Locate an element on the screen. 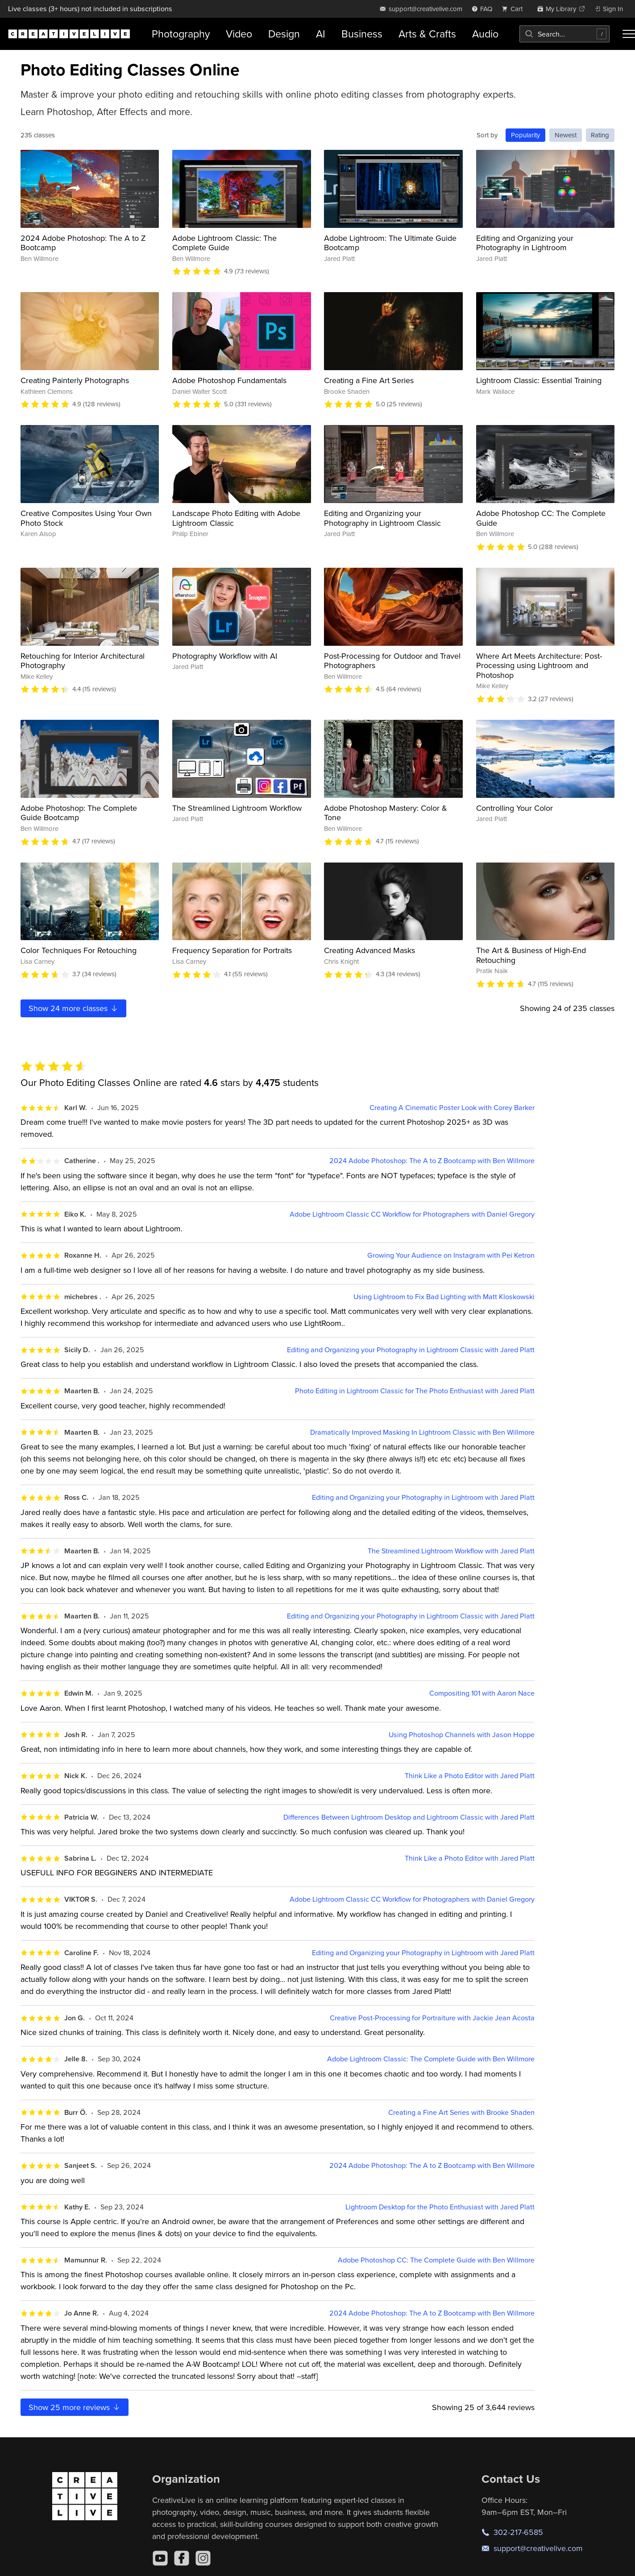 The width and height of the screenshot is (635, 2576). Adobe Lightroom Classic CC Workflow for Photographers with Daniel Gregory is located at coordinates (412, 1214).